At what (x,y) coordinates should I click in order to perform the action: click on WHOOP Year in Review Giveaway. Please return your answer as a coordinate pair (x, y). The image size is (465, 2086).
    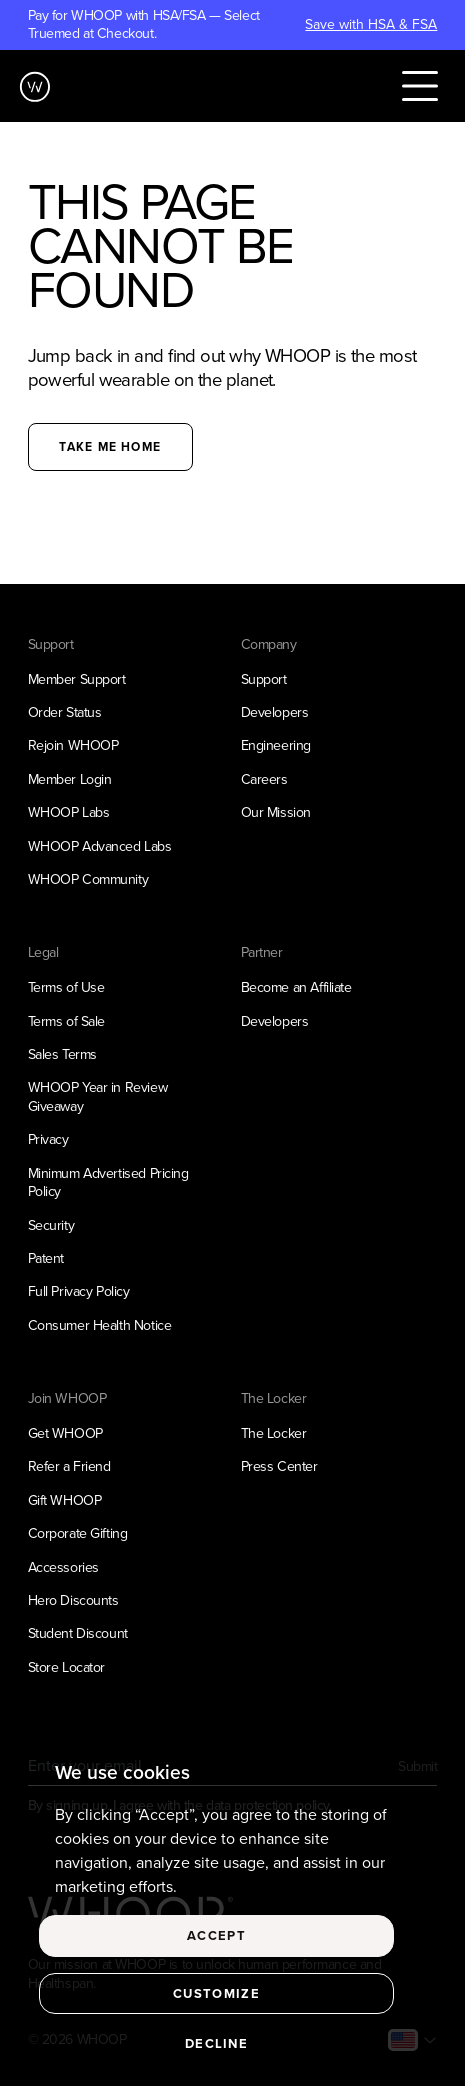
    Looking at the image, I should click on (98, 1096).